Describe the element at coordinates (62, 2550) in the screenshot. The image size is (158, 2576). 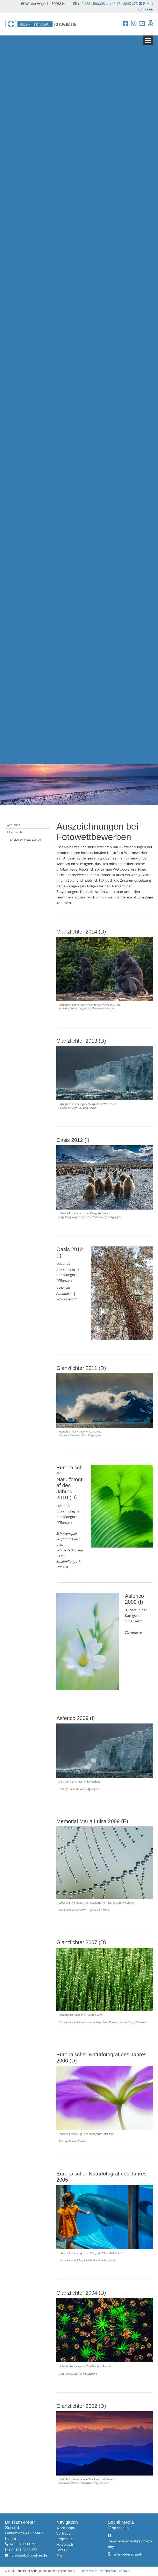
I see `FotoTV` at that location.